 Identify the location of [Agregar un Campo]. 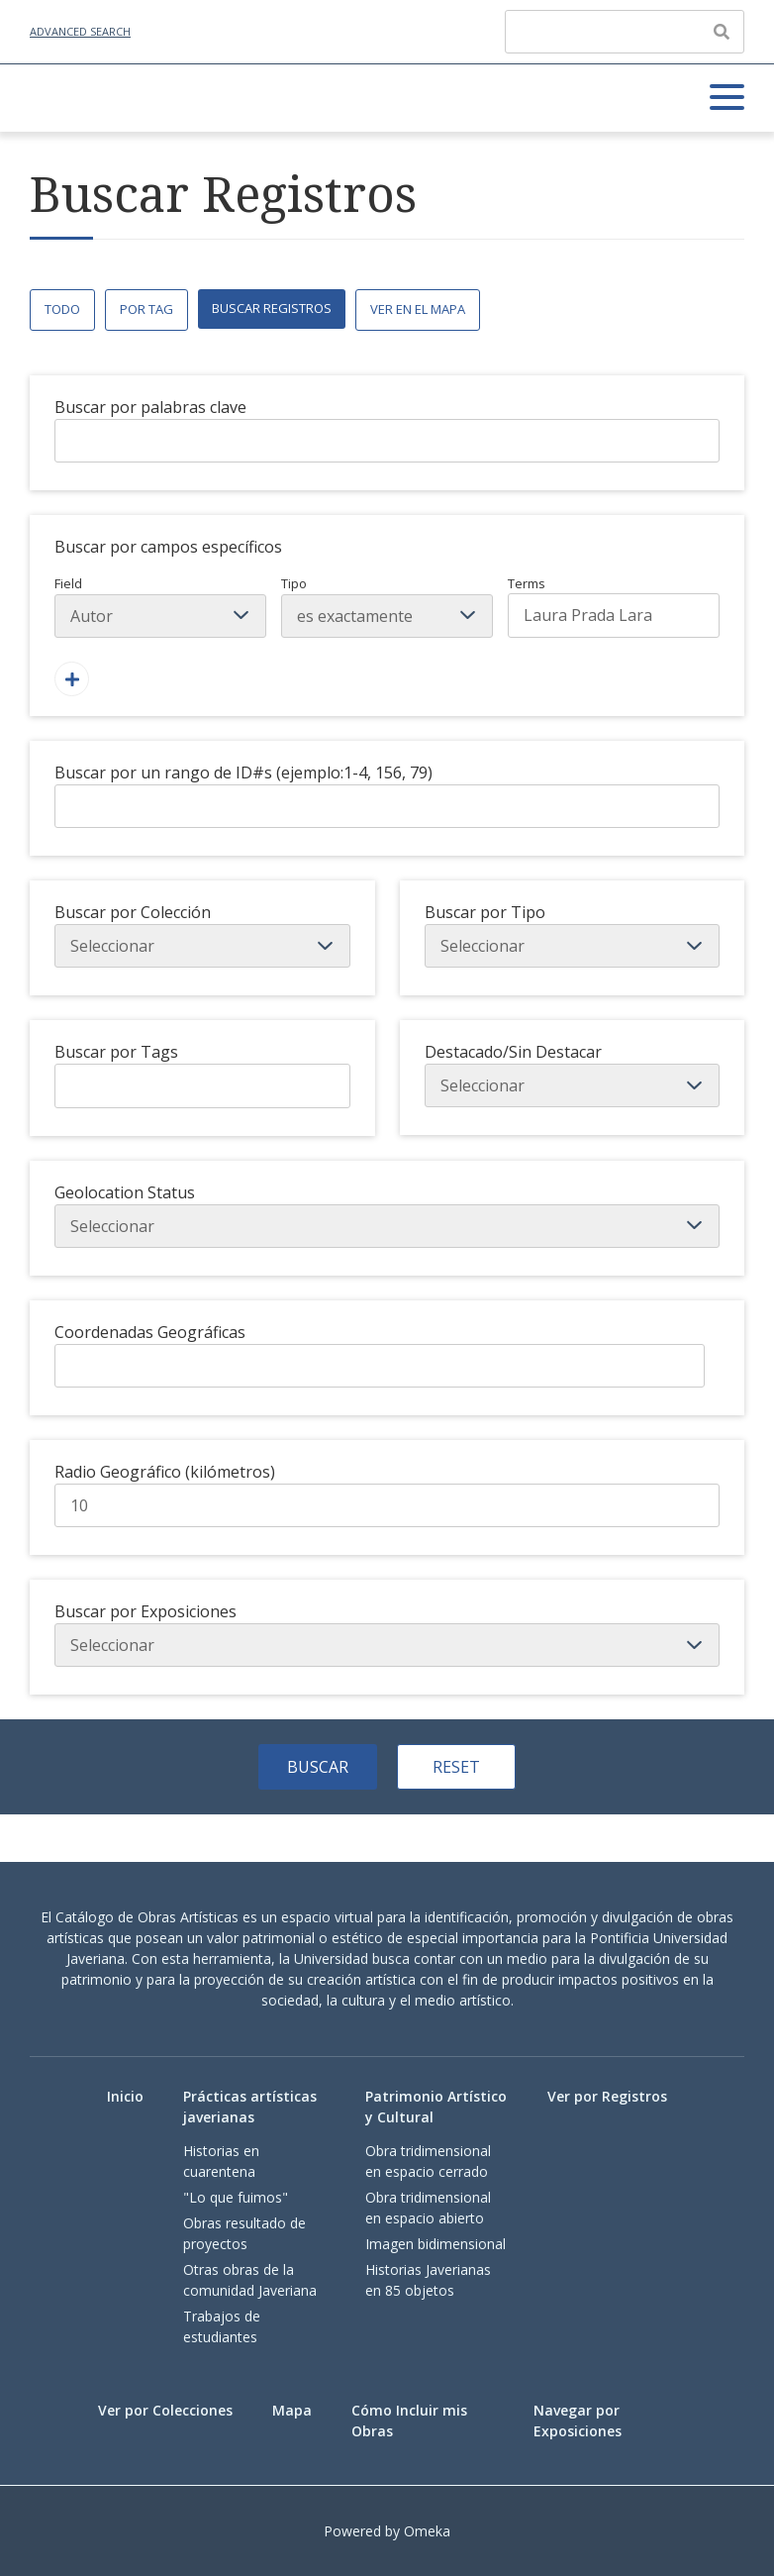
(71, 679).